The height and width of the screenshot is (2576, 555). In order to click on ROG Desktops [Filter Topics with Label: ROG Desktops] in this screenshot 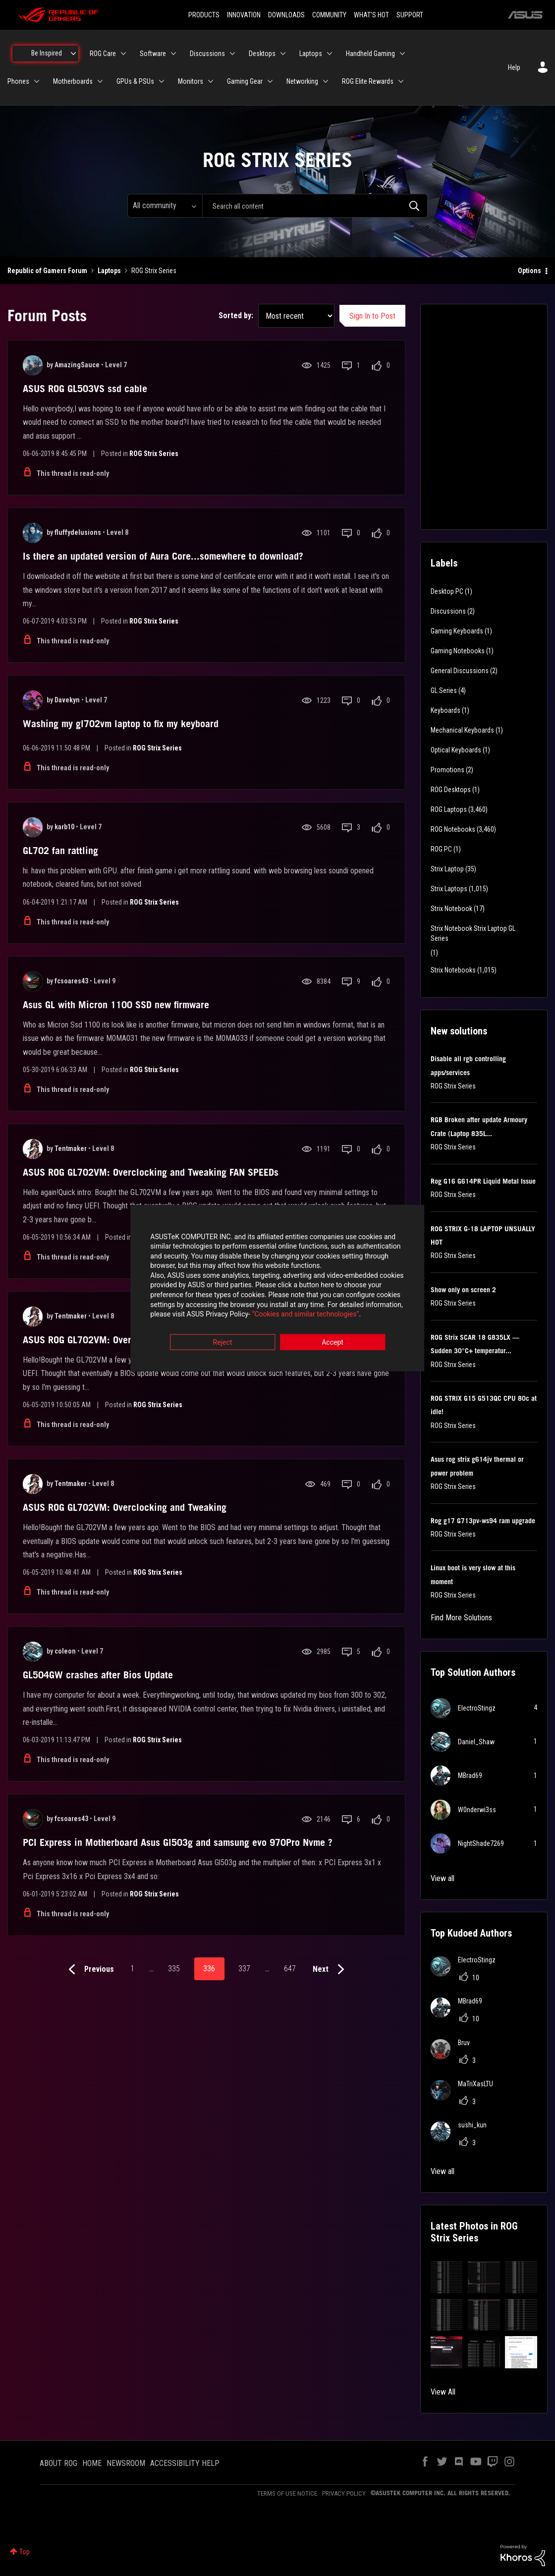, I will do `click(451, 790)`.